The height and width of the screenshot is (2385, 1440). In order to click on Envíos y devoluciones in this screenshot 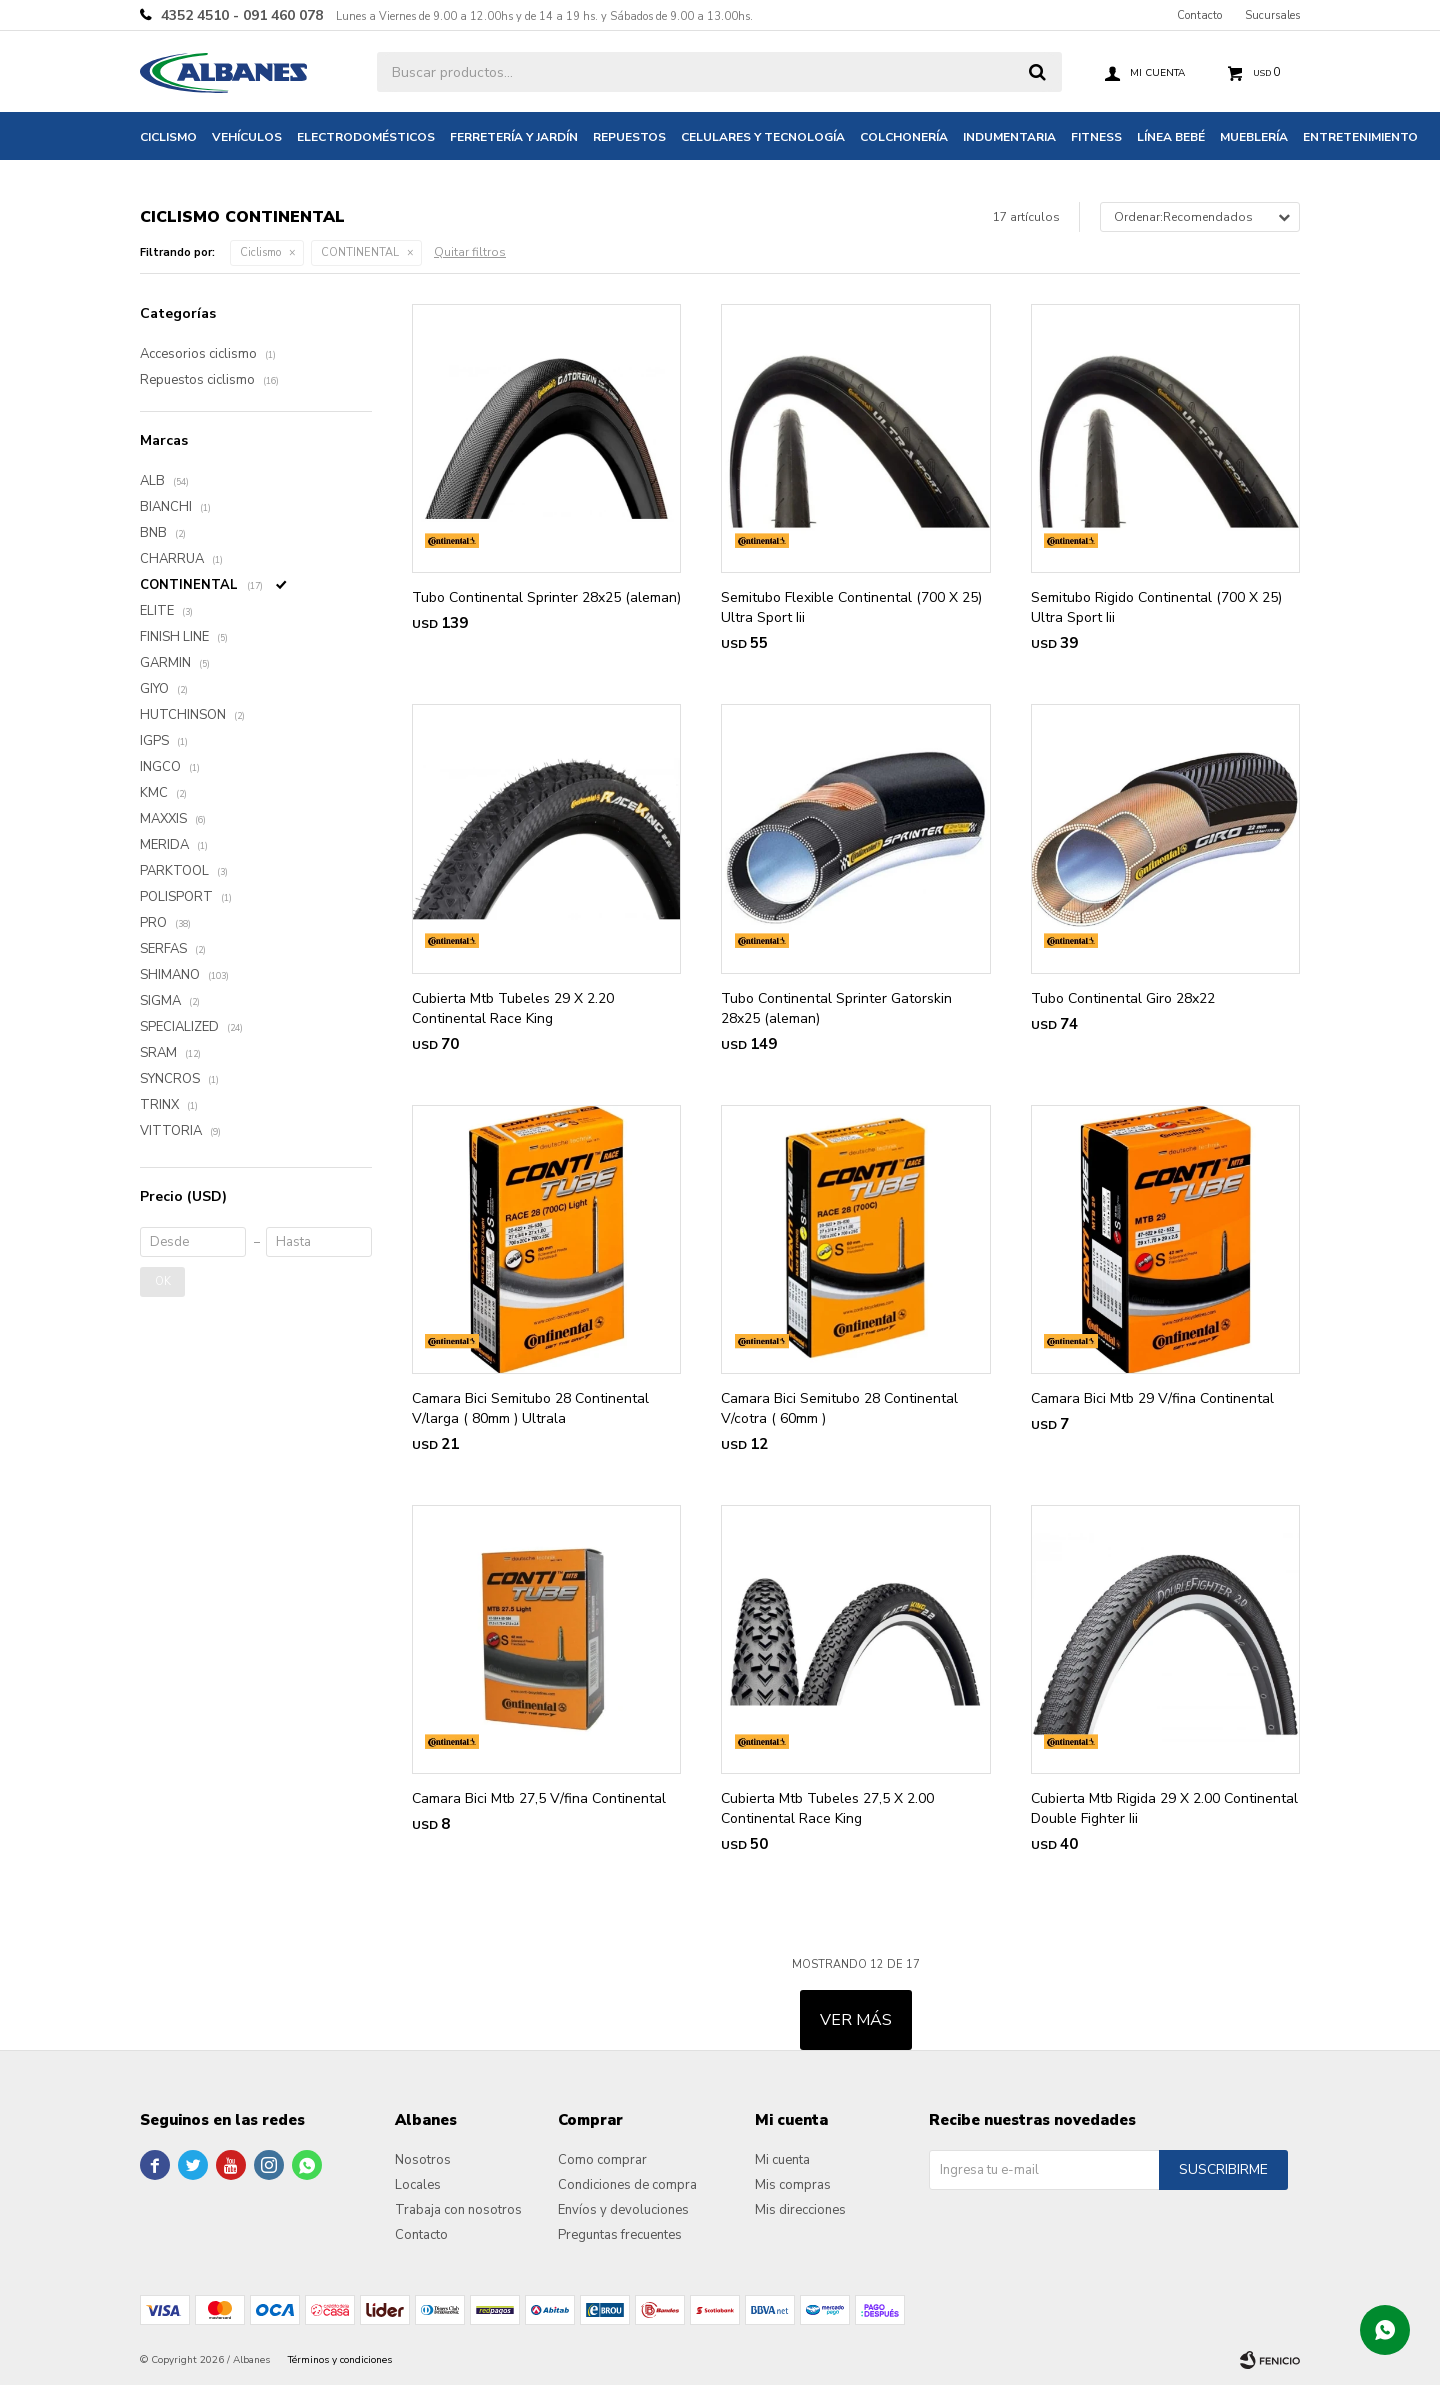, I will do `click(623, 2210)`.